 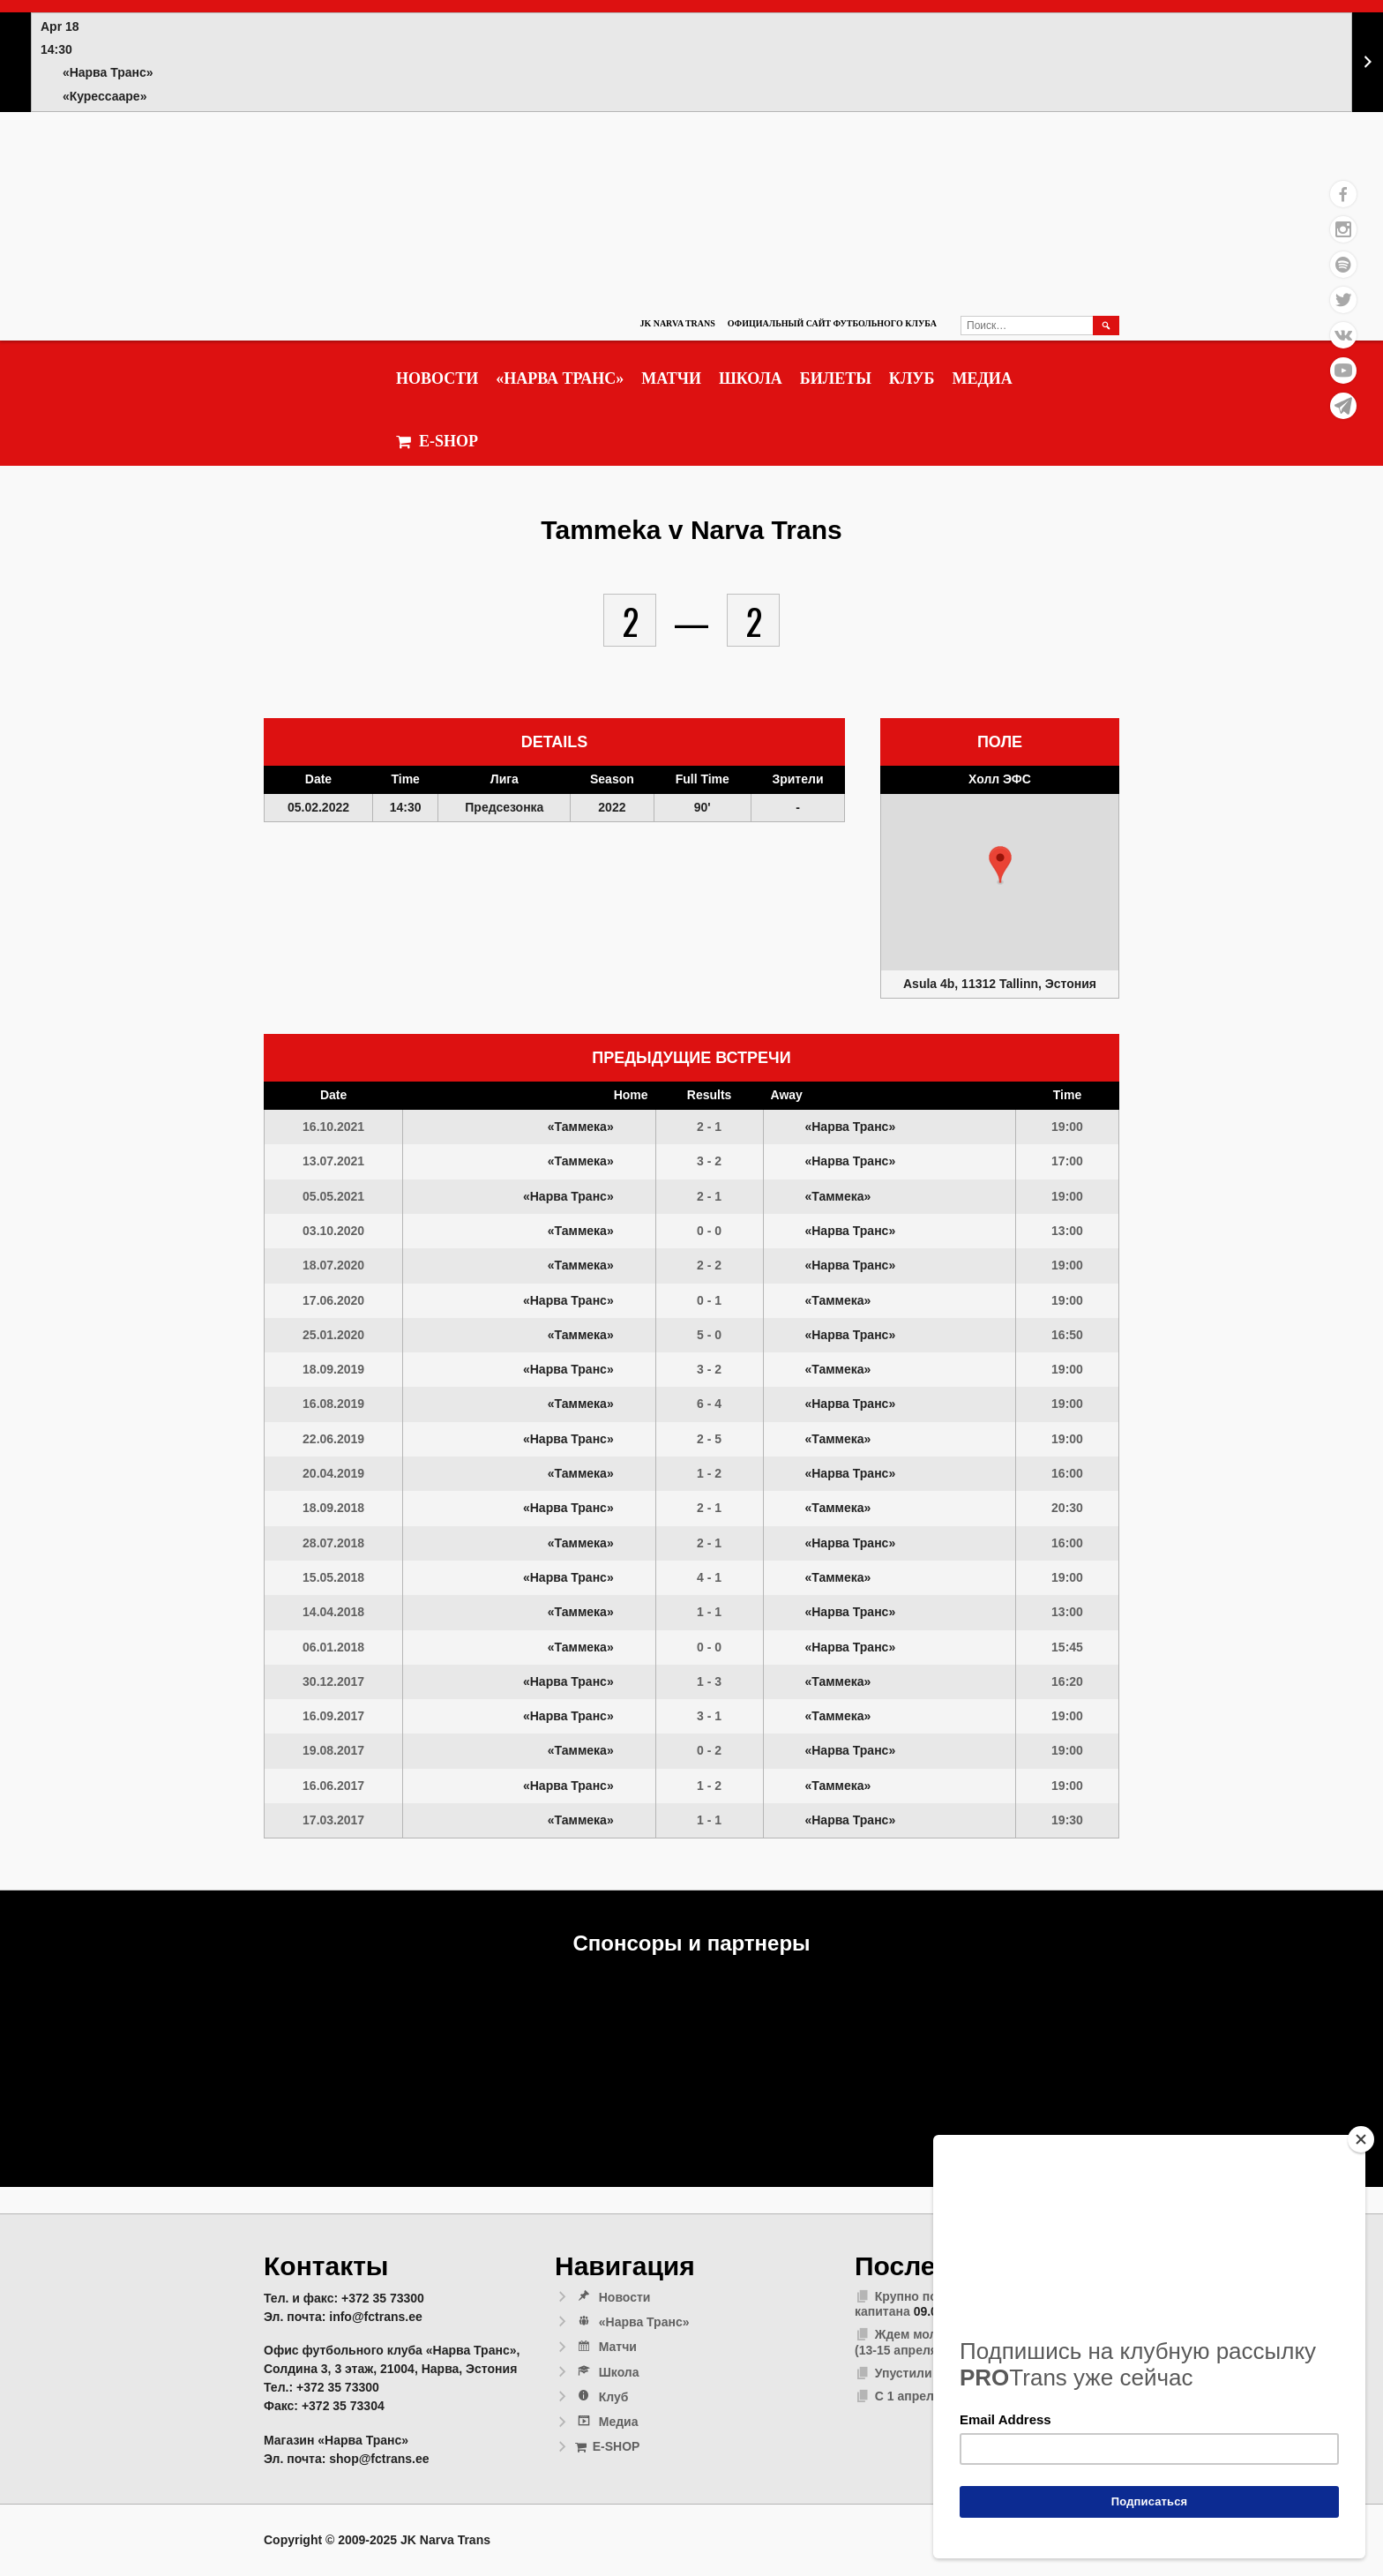 I want to click on 13.07.2021, so click(x=333, y=1161).